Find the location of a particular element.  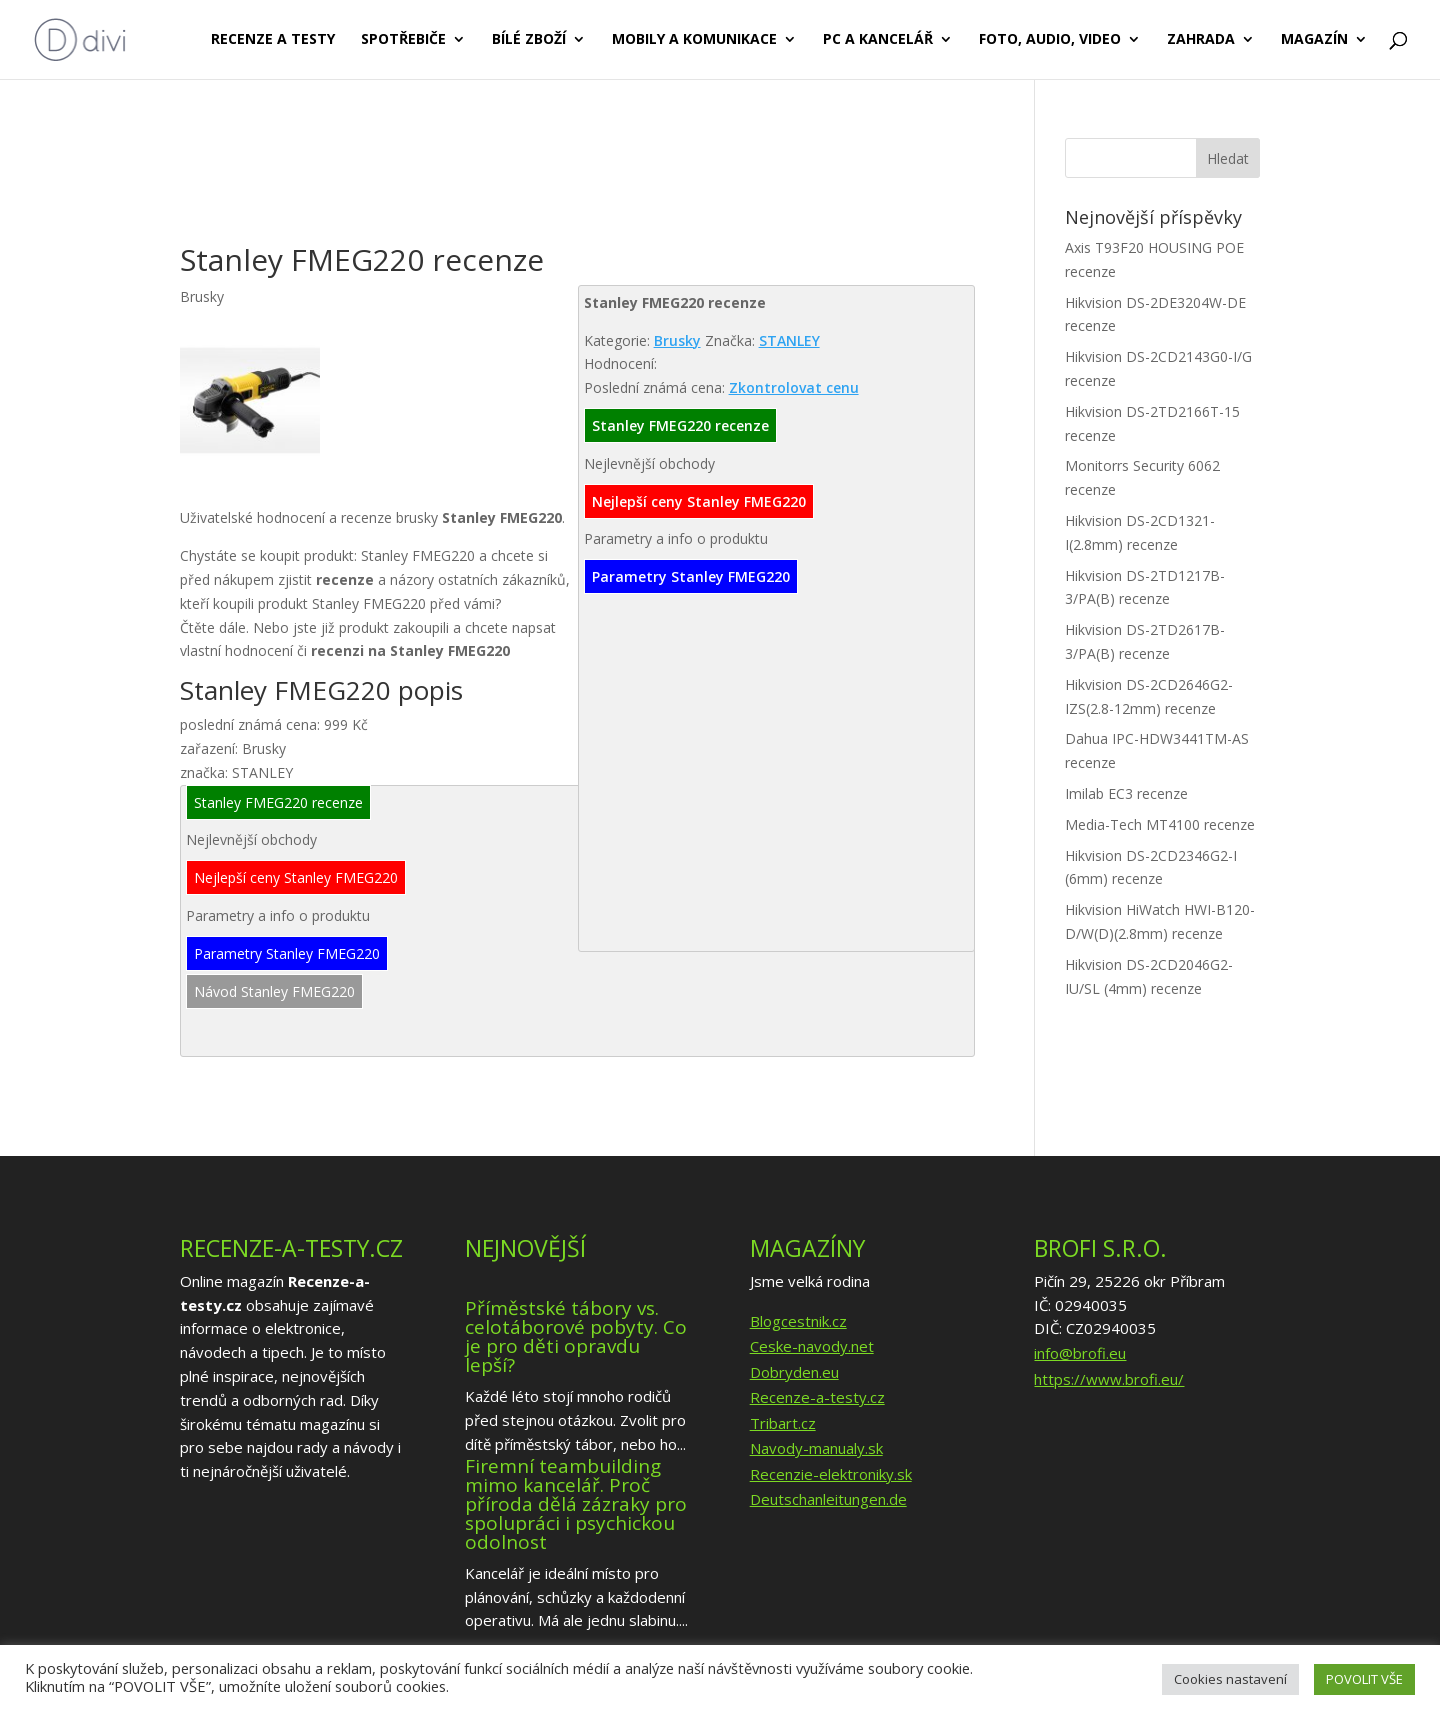

Nejlepší ceny Stanley FMEG220 is located at coordinates (699, 501).